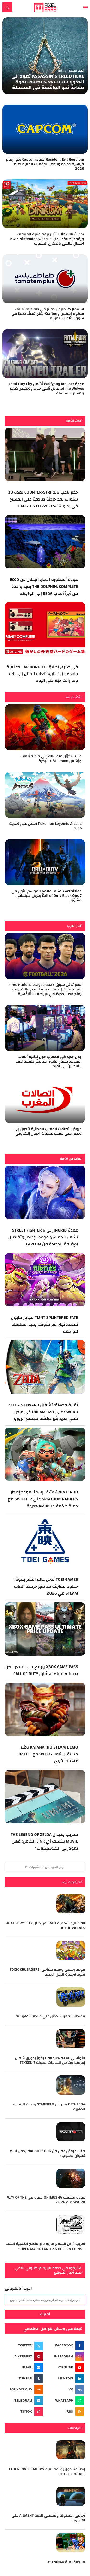 Image resolution: width=90 pixels, height=2576 pixels. Describe the element at coordinates (47, 2153) in the screenshot. I see `طلب عروض عمل من Naughty Dog يحمل اسم (عنوان محبوب)` at that location.